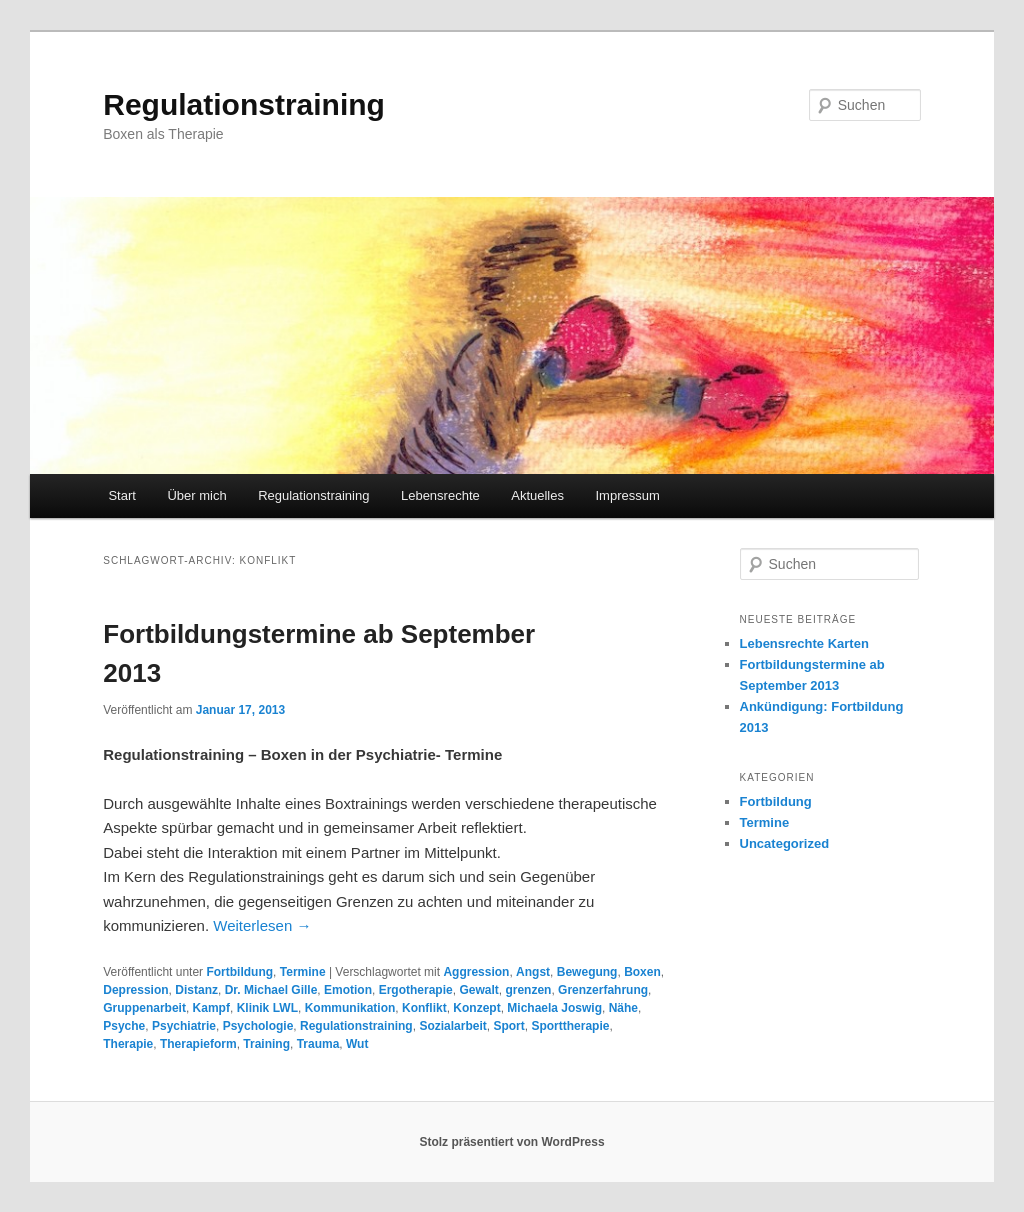 The width and height of the screenshot is (1024, 1212). Describe the element at coordinates (211, 1008) in the screenshot. I see `Kampf` at that location.